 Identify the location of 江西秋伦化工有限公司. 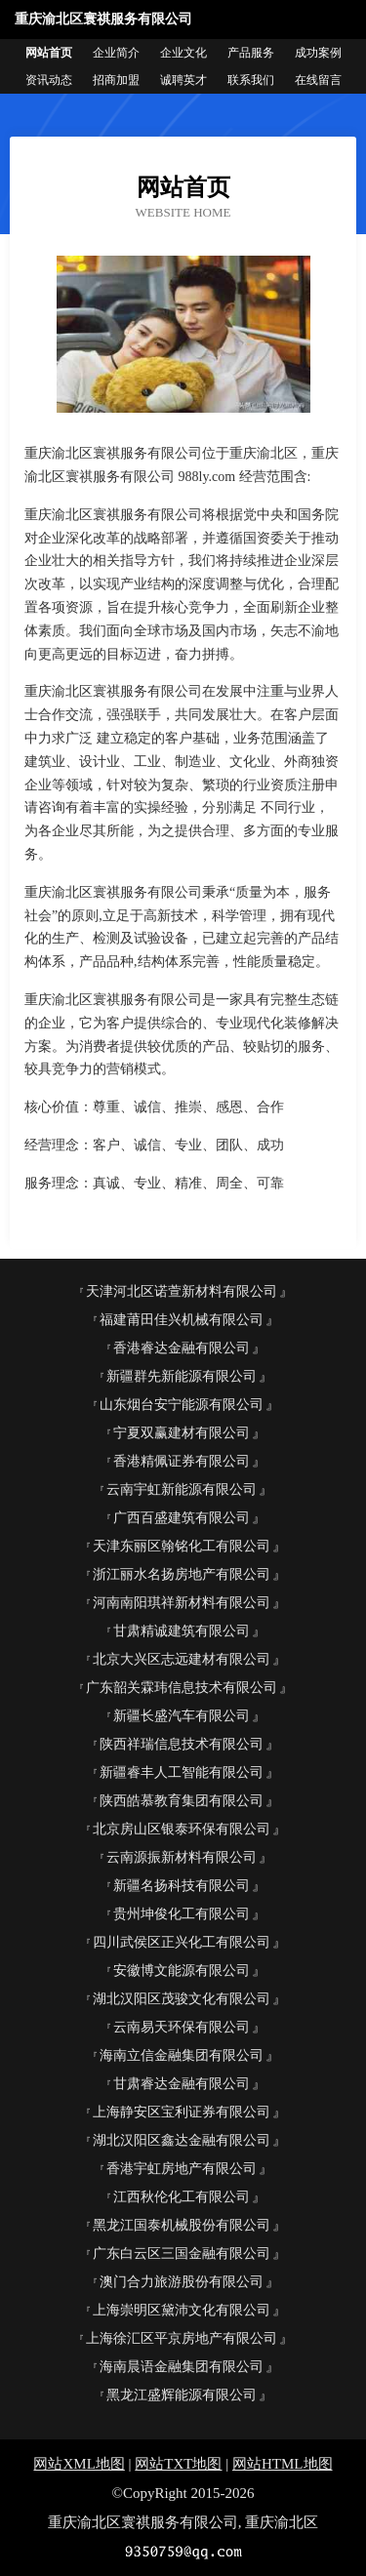
(181, 2197).